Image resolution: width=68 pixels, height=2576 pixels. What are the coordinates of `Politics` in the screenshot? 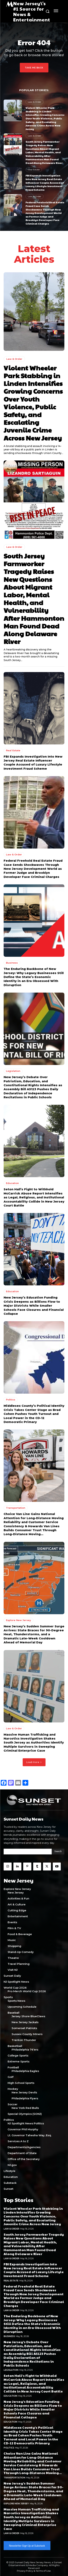 It's located at (10, 1399).